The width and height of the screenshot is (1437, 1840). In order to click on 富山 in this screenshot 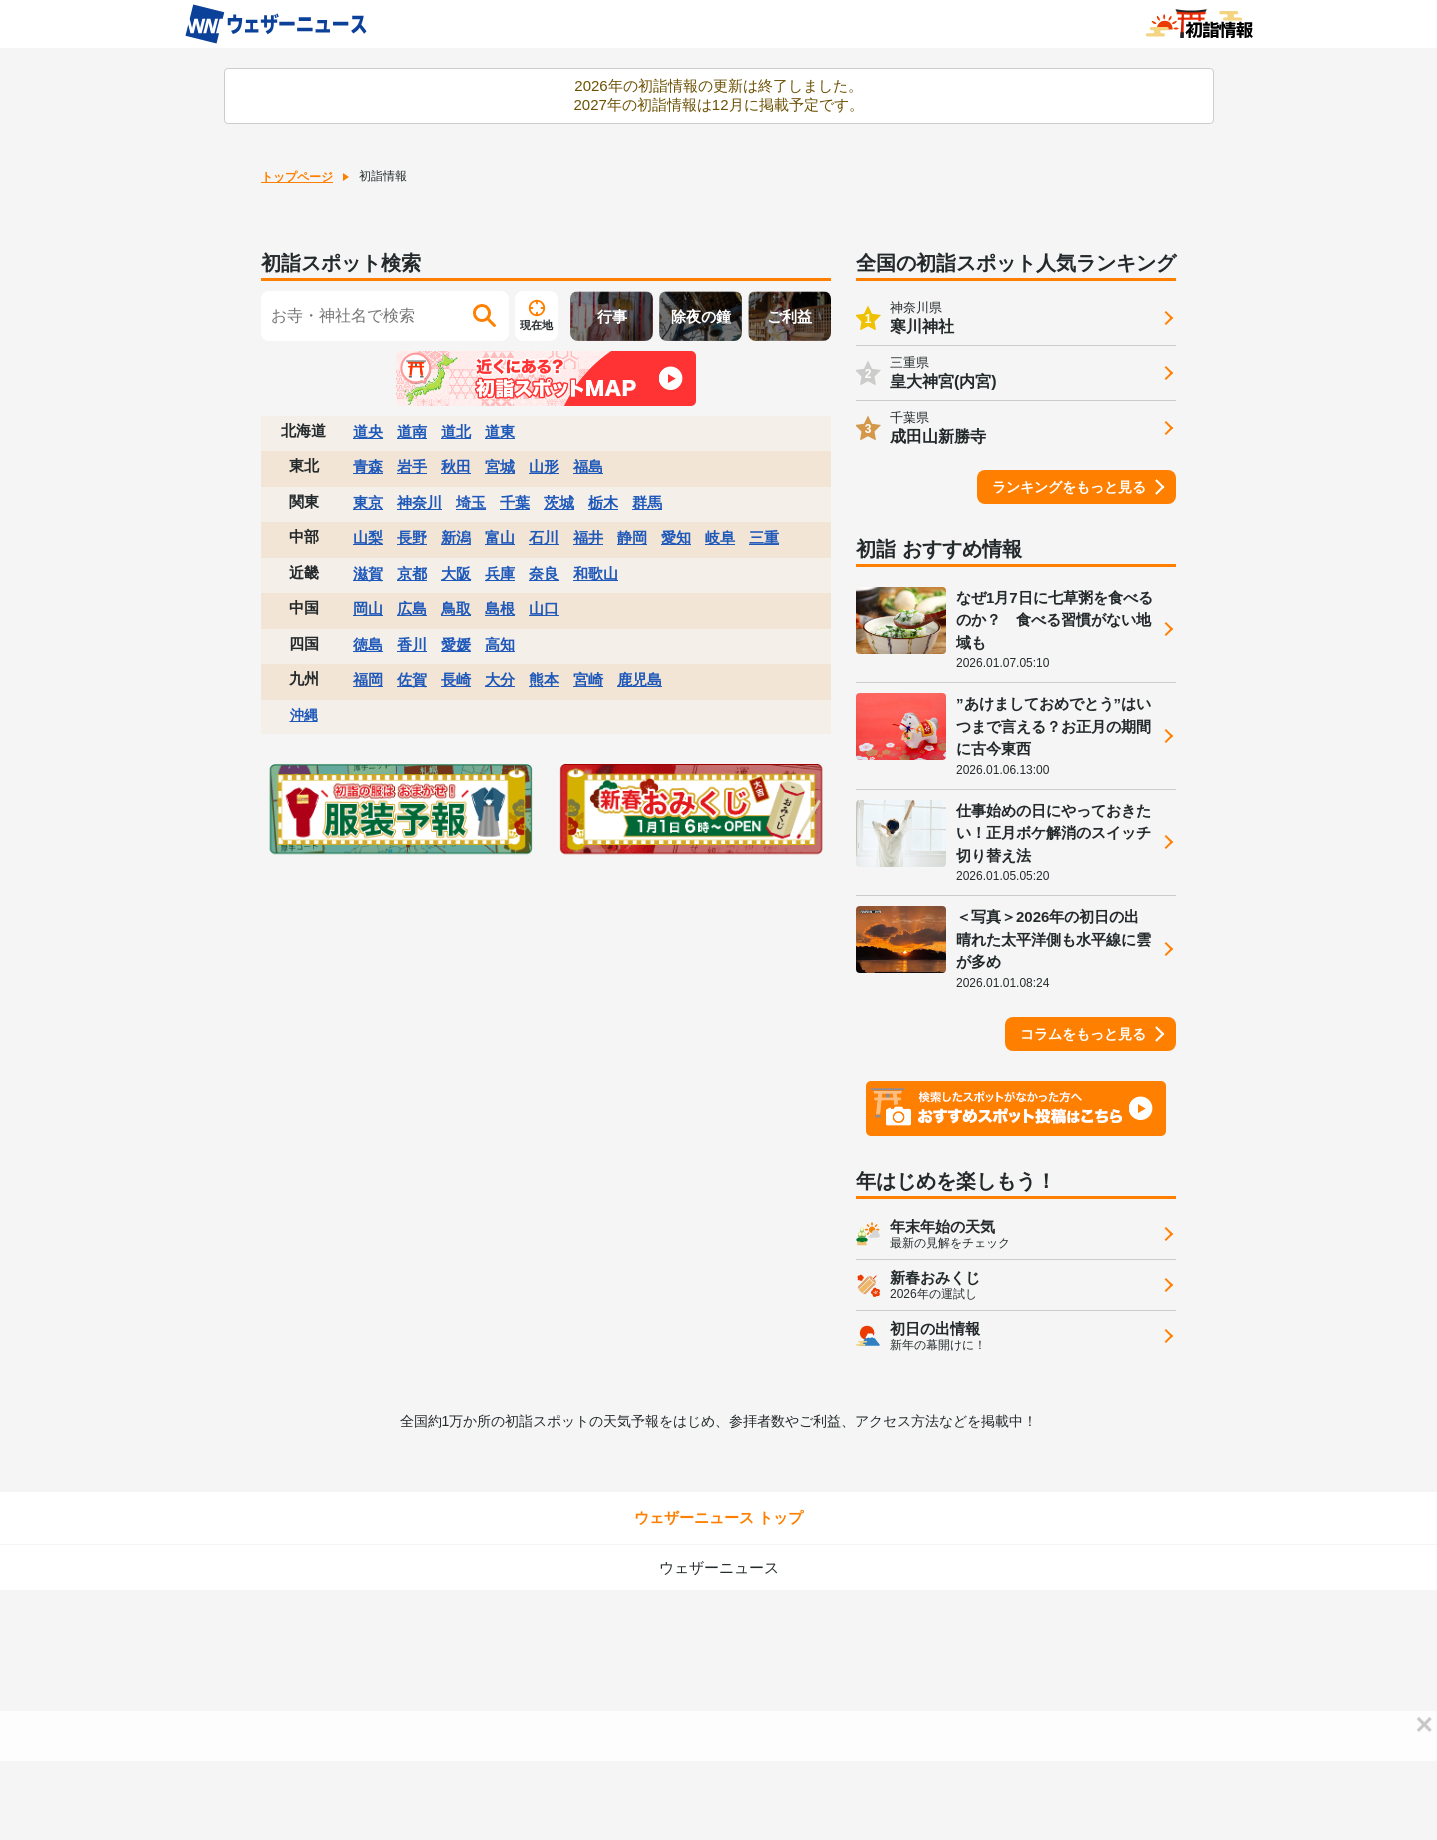, I will do `click(500, 537)`.